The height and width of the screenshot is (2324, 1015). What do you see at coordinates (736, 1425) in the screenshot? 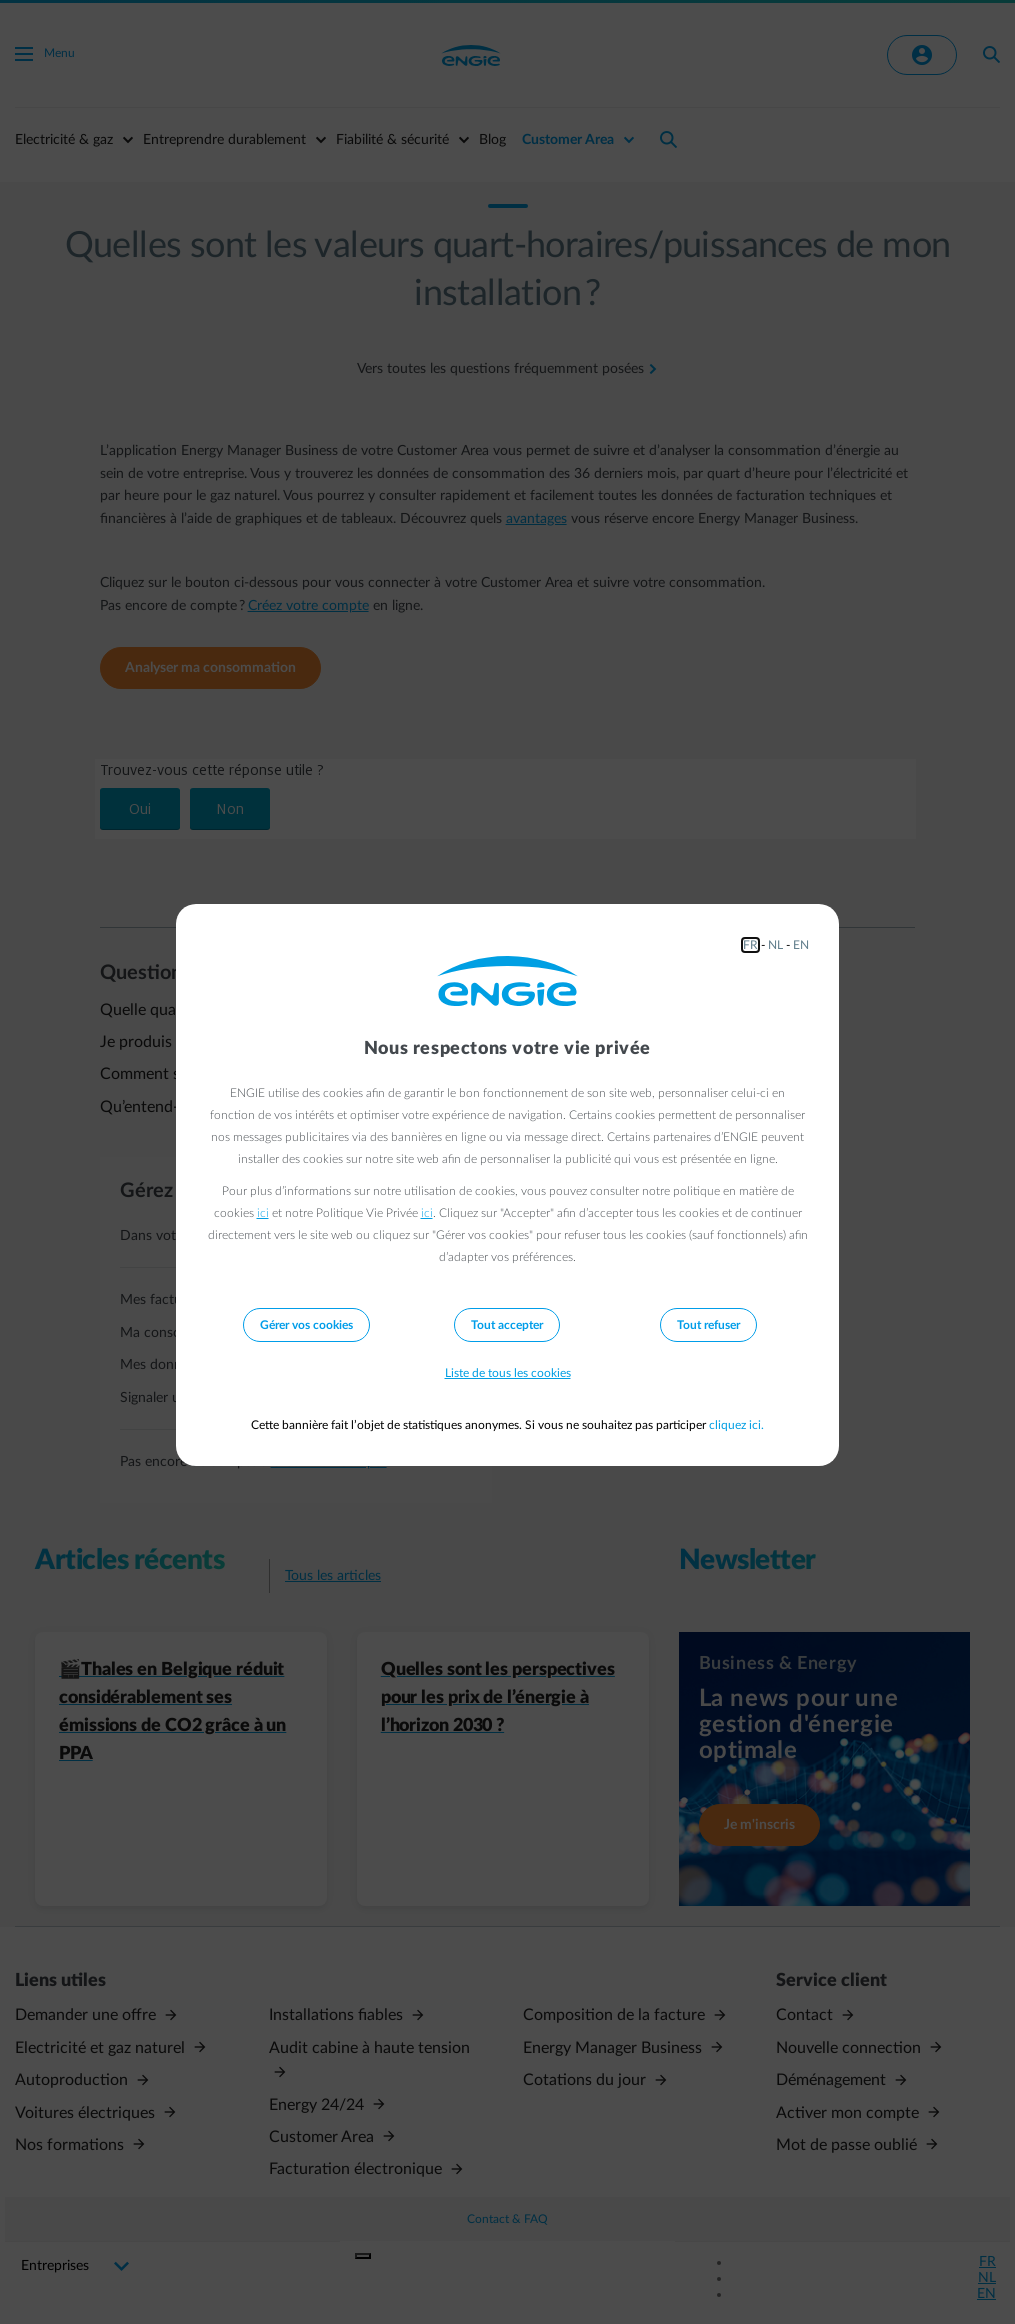
I see `cliquez ici.` at bounding box center [736, 1425].